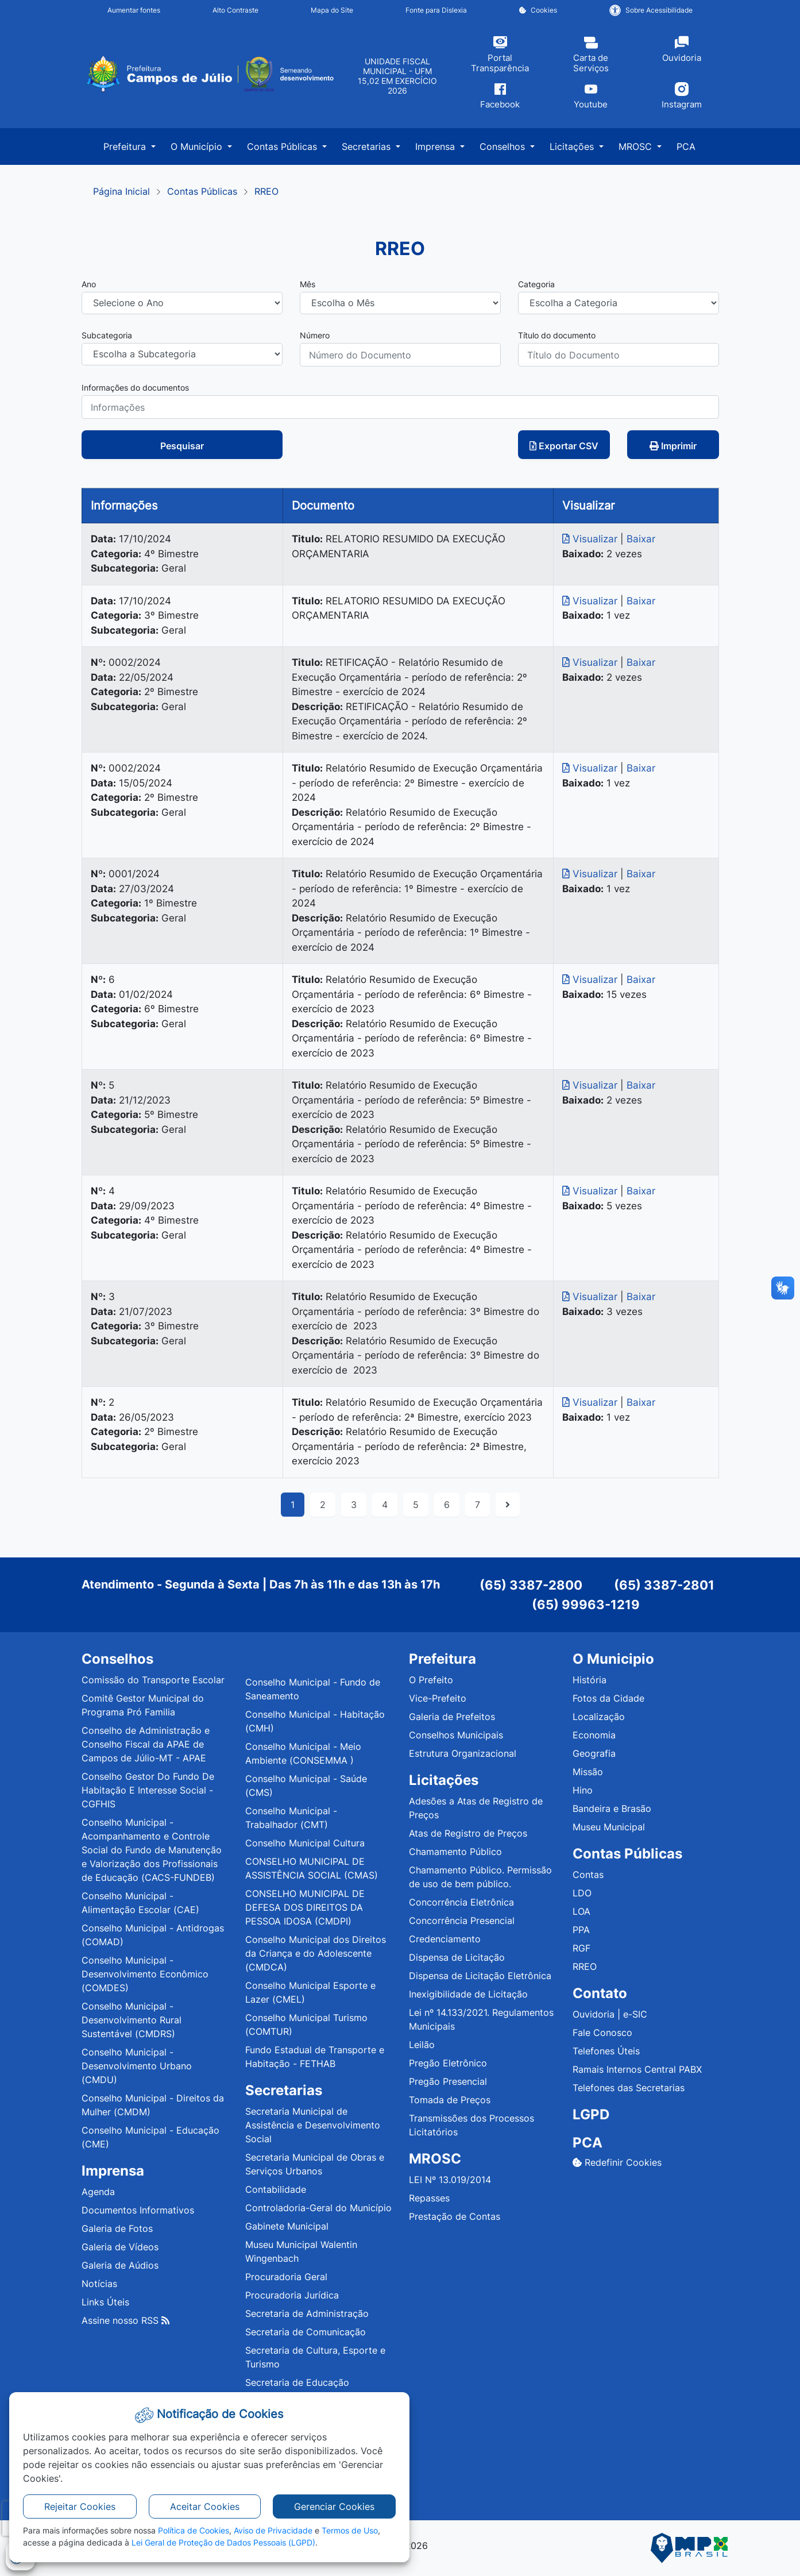  I want to click on Secretaria de Comunicação, so click(305, 2332).